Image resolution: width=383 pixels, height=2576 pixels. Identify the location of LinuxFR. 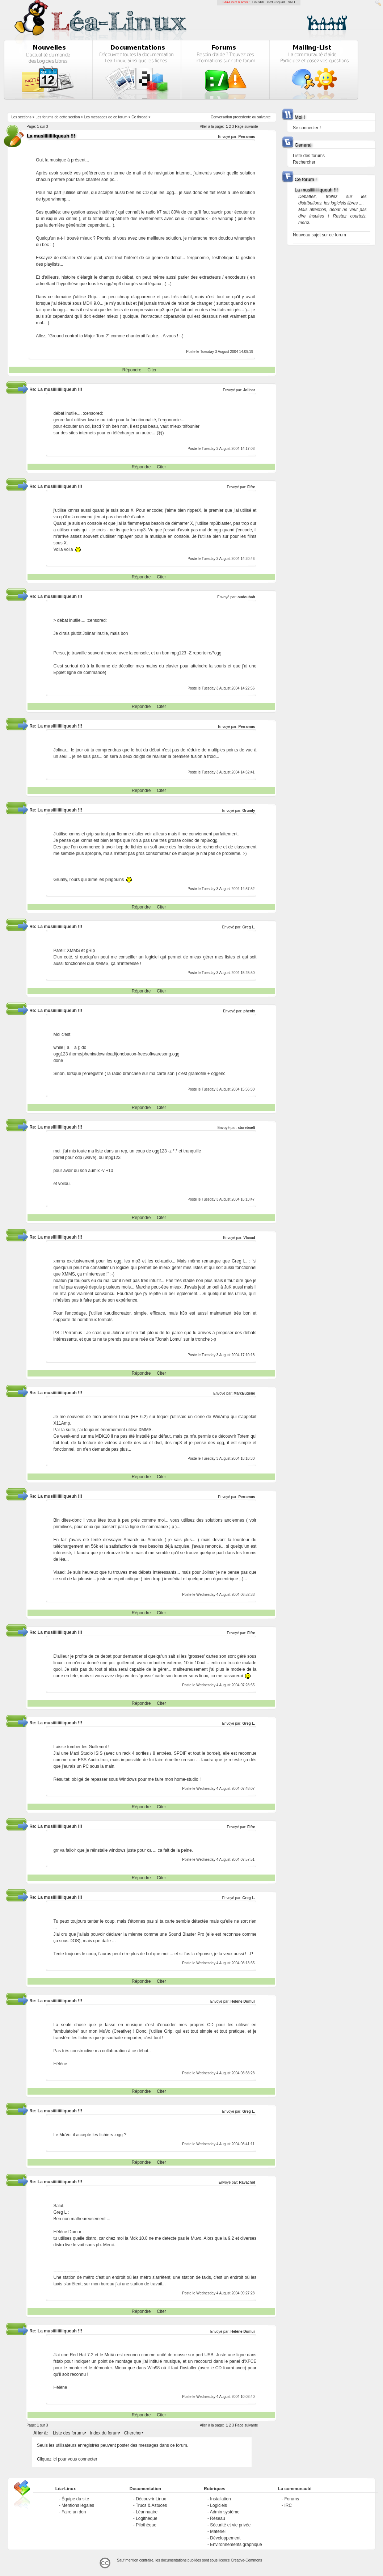
(258, 2).